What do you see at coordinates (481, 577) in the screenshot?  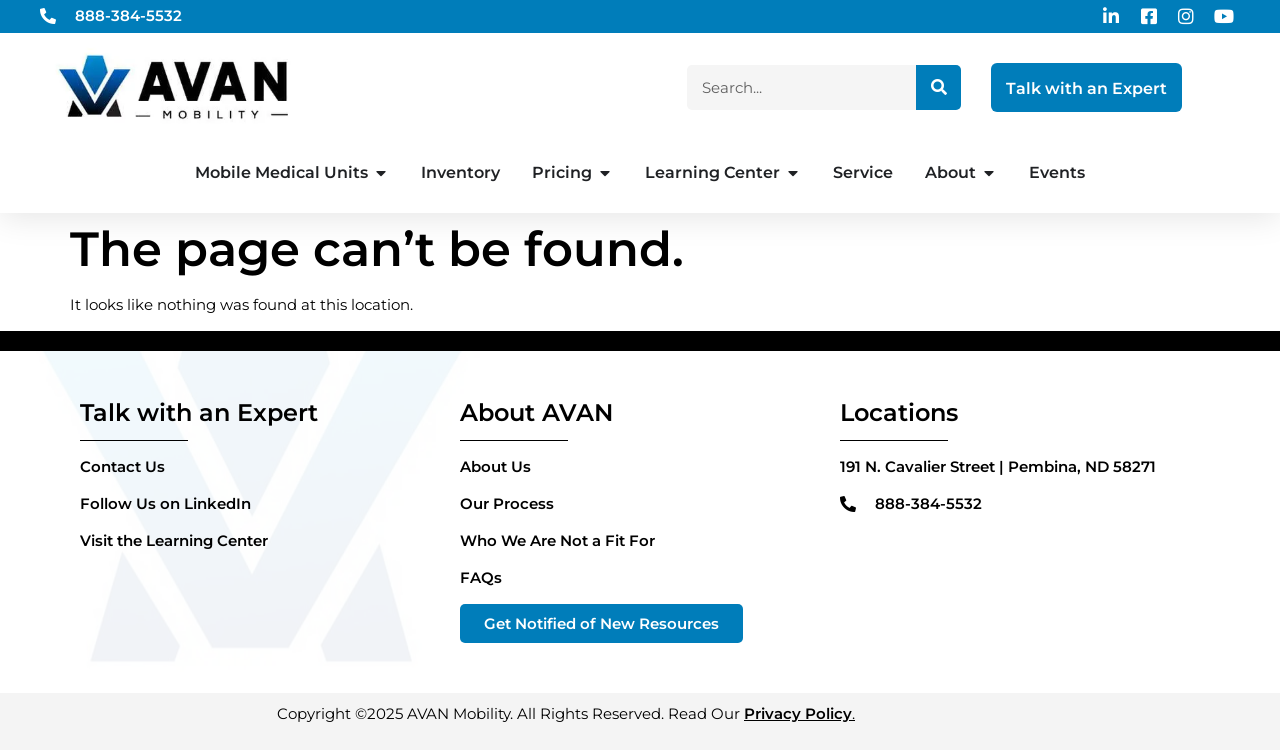 I see `FAQs` at bounding box center [481, 577].